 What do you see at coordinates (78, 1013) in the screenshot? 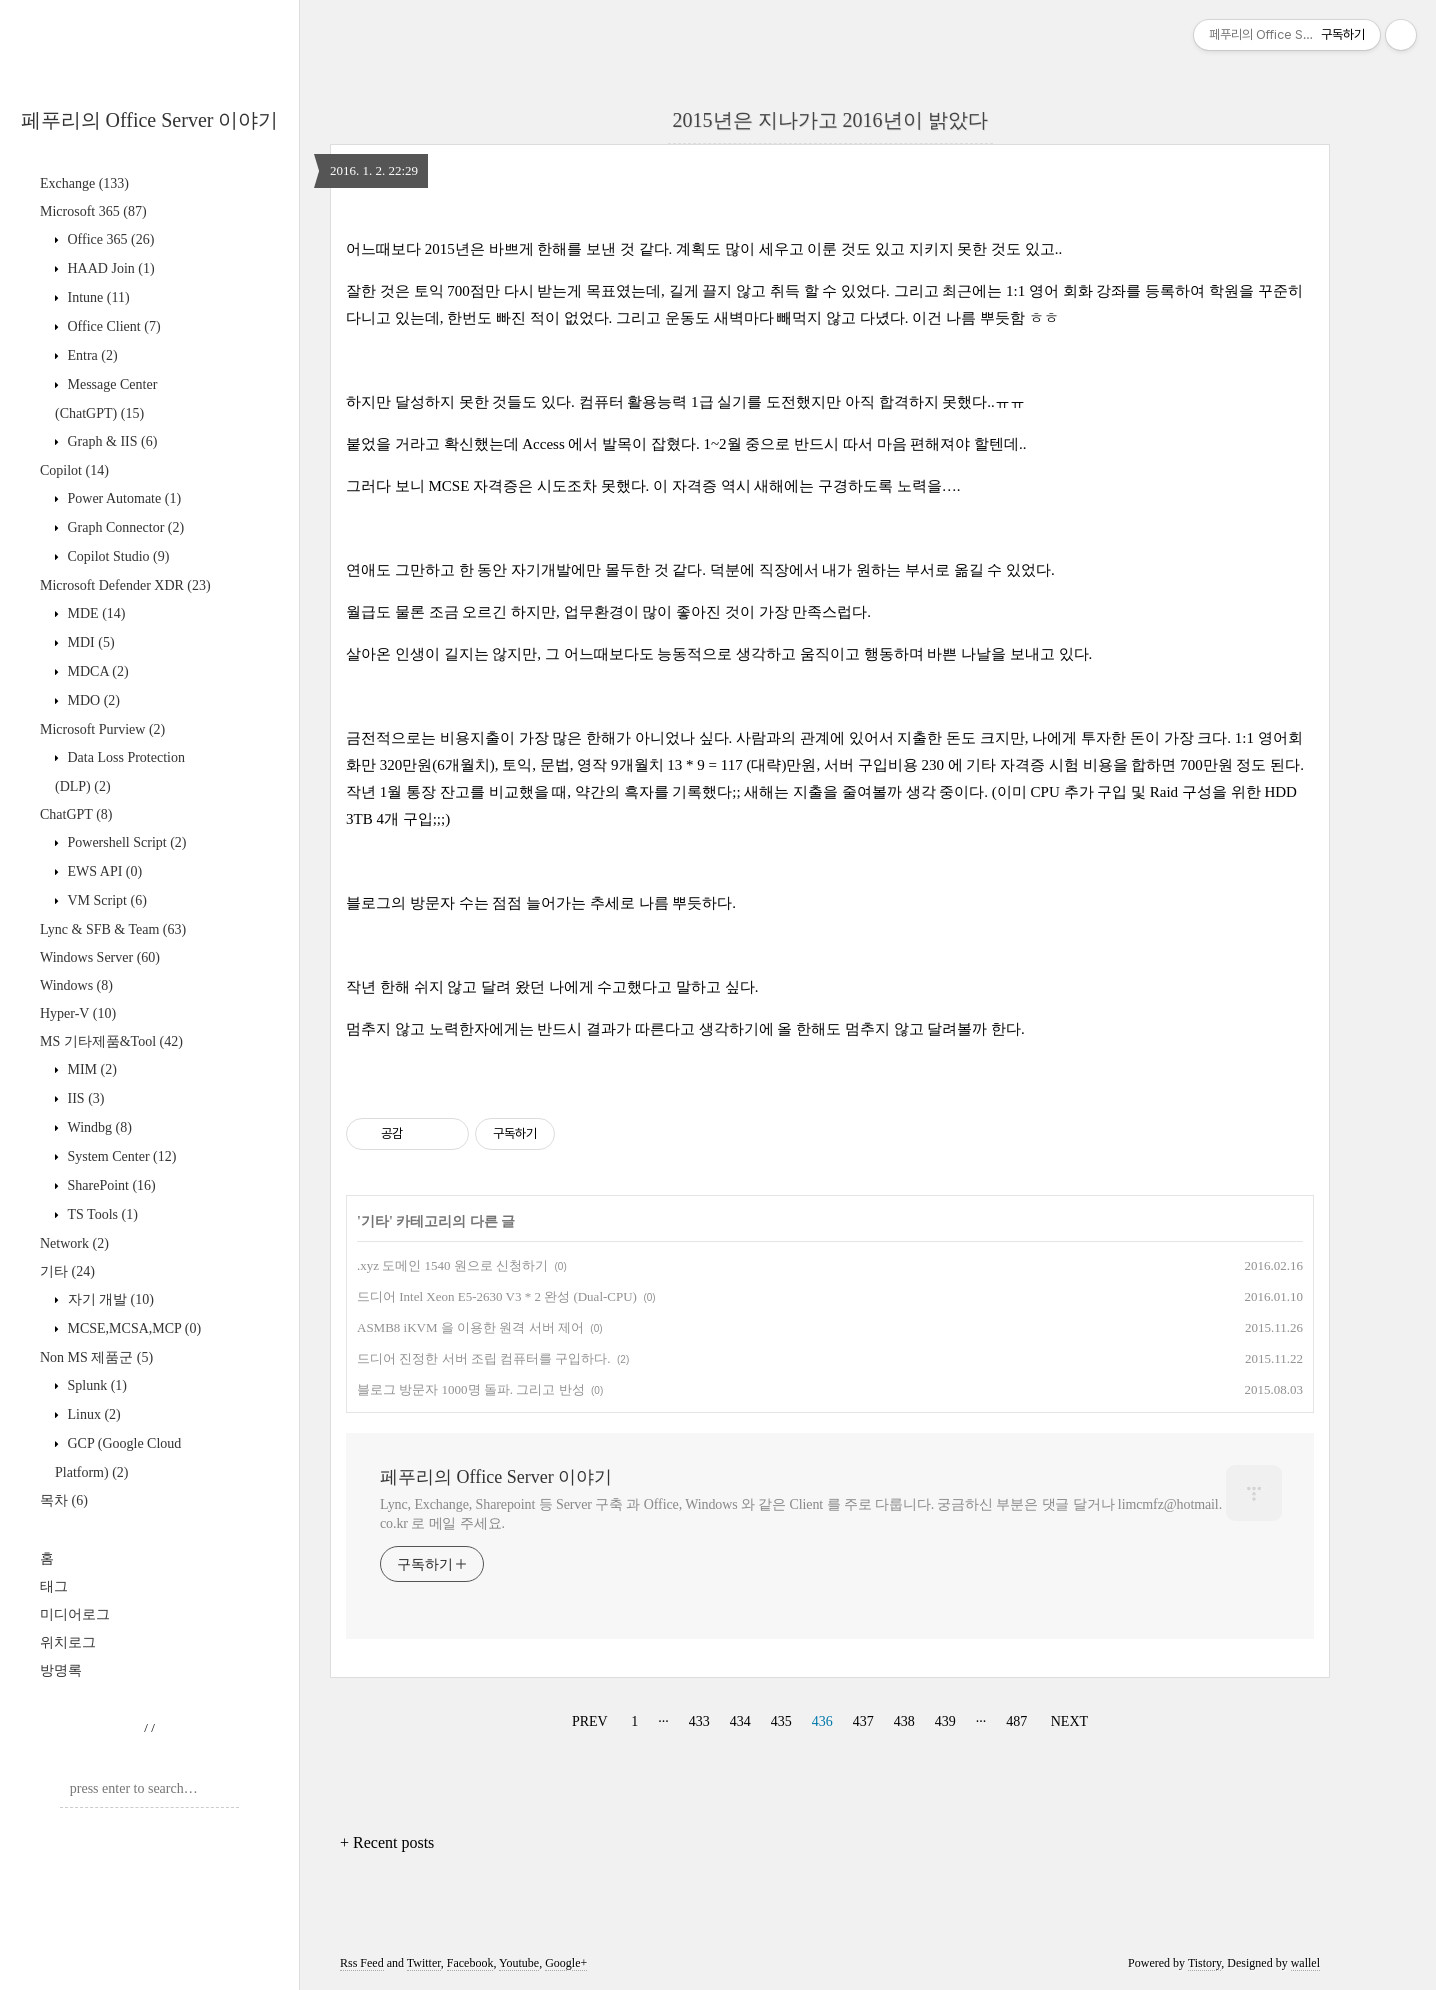
I see `Hyper-V` at bounding box center [78, 1013].